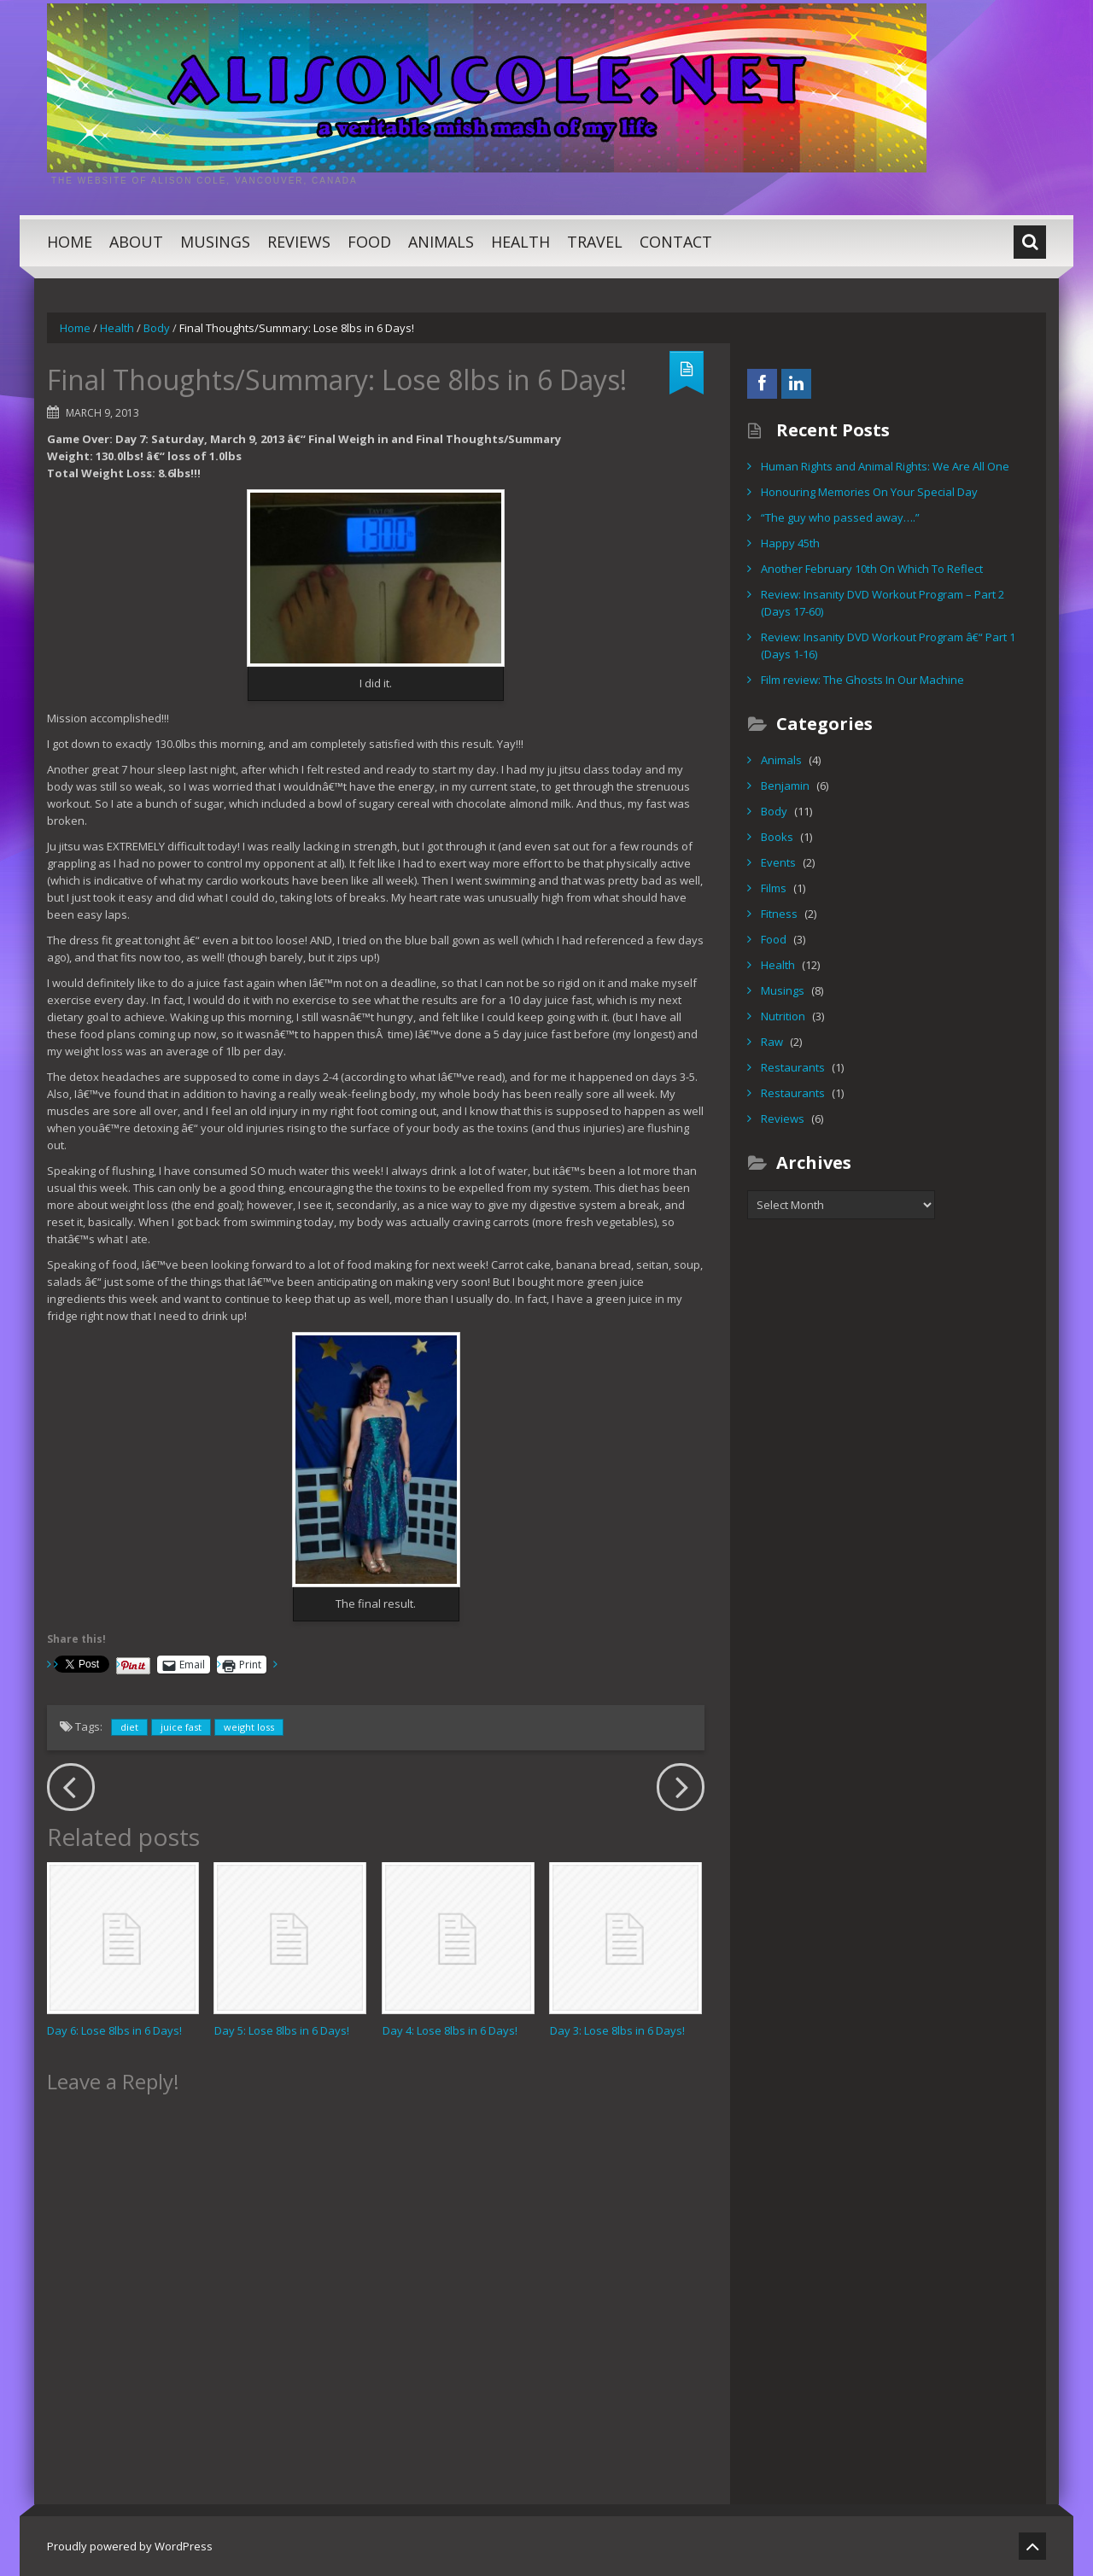 Image resolution: width=1093 pixels, height=2576 pixels. What do you see at coordinates (69, 241) in the screenshot?
I see `Home` at bounding box center [69, 241].